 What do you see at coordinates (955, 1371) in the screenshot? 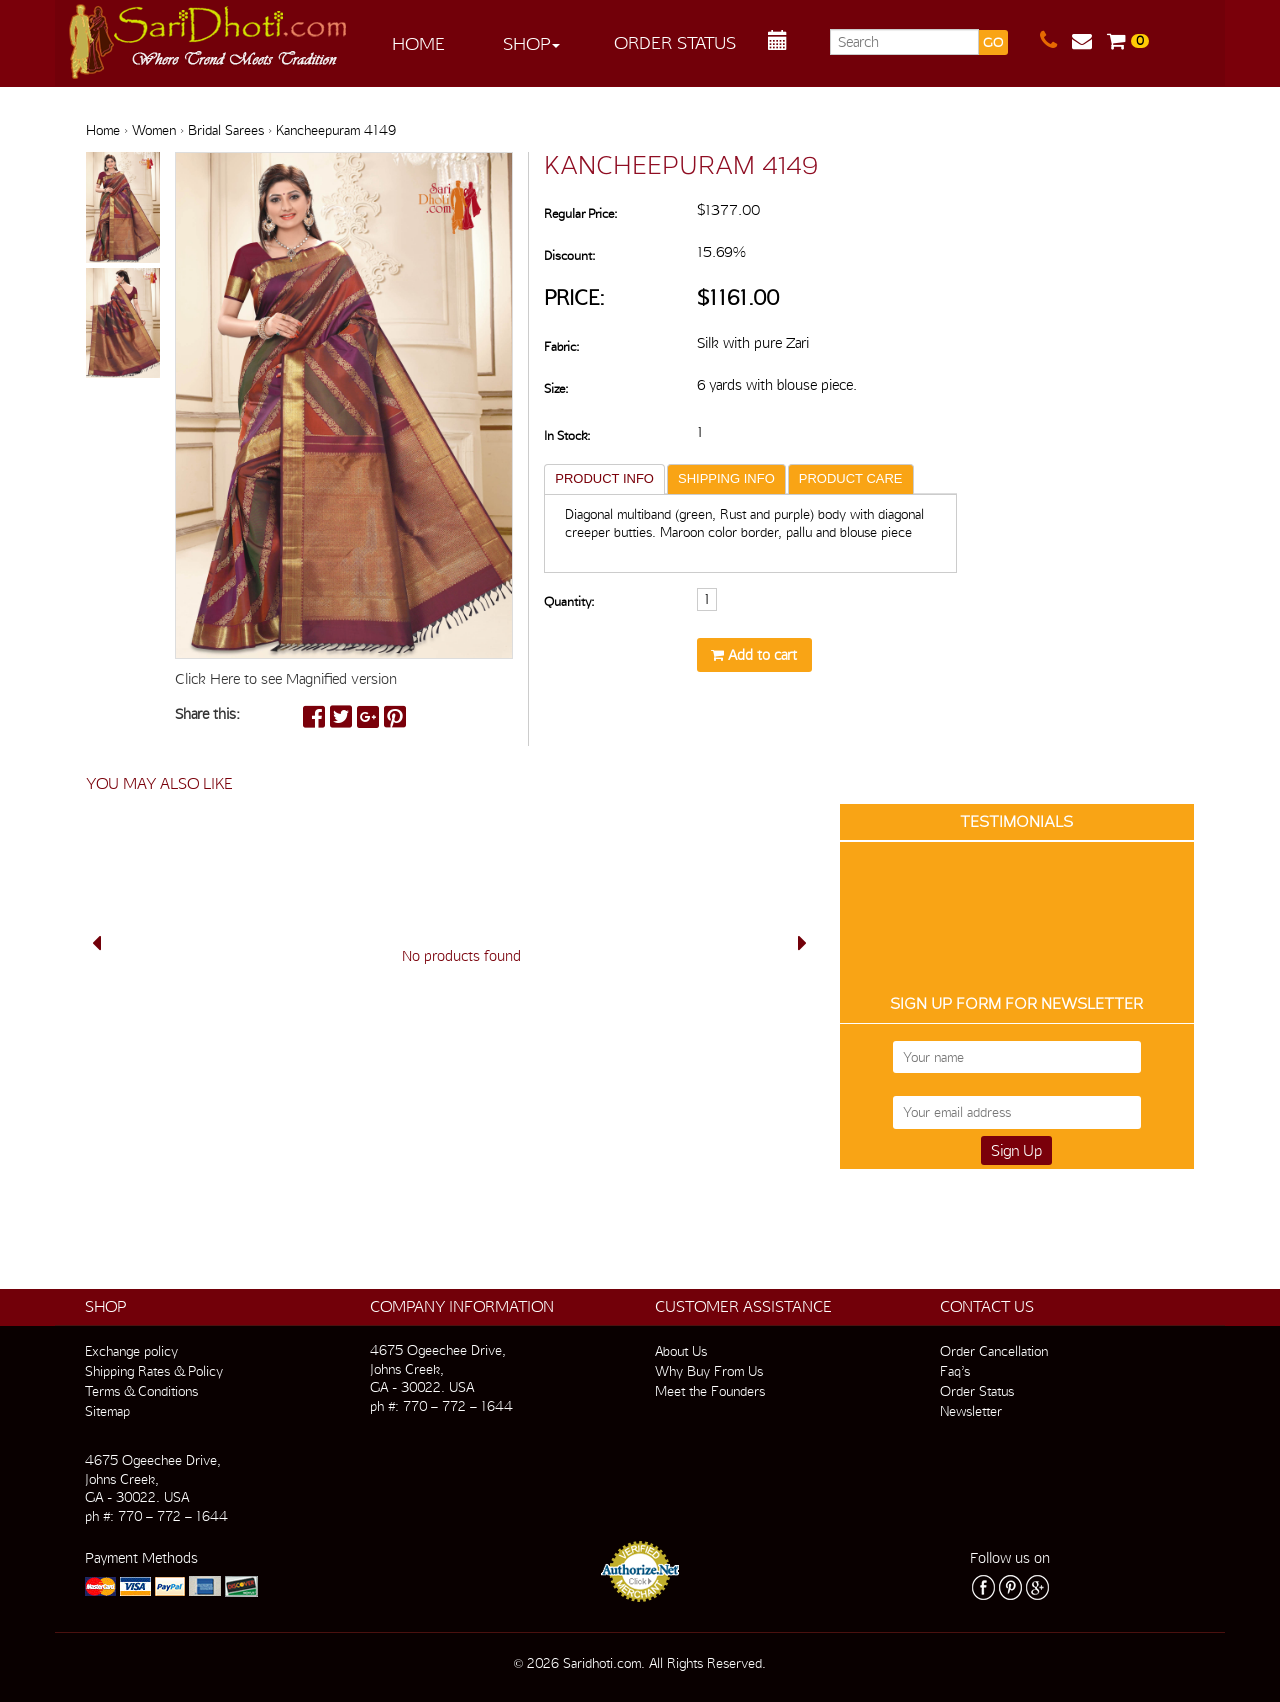
I see `Faq’s` at bounding box center [955, 1371].